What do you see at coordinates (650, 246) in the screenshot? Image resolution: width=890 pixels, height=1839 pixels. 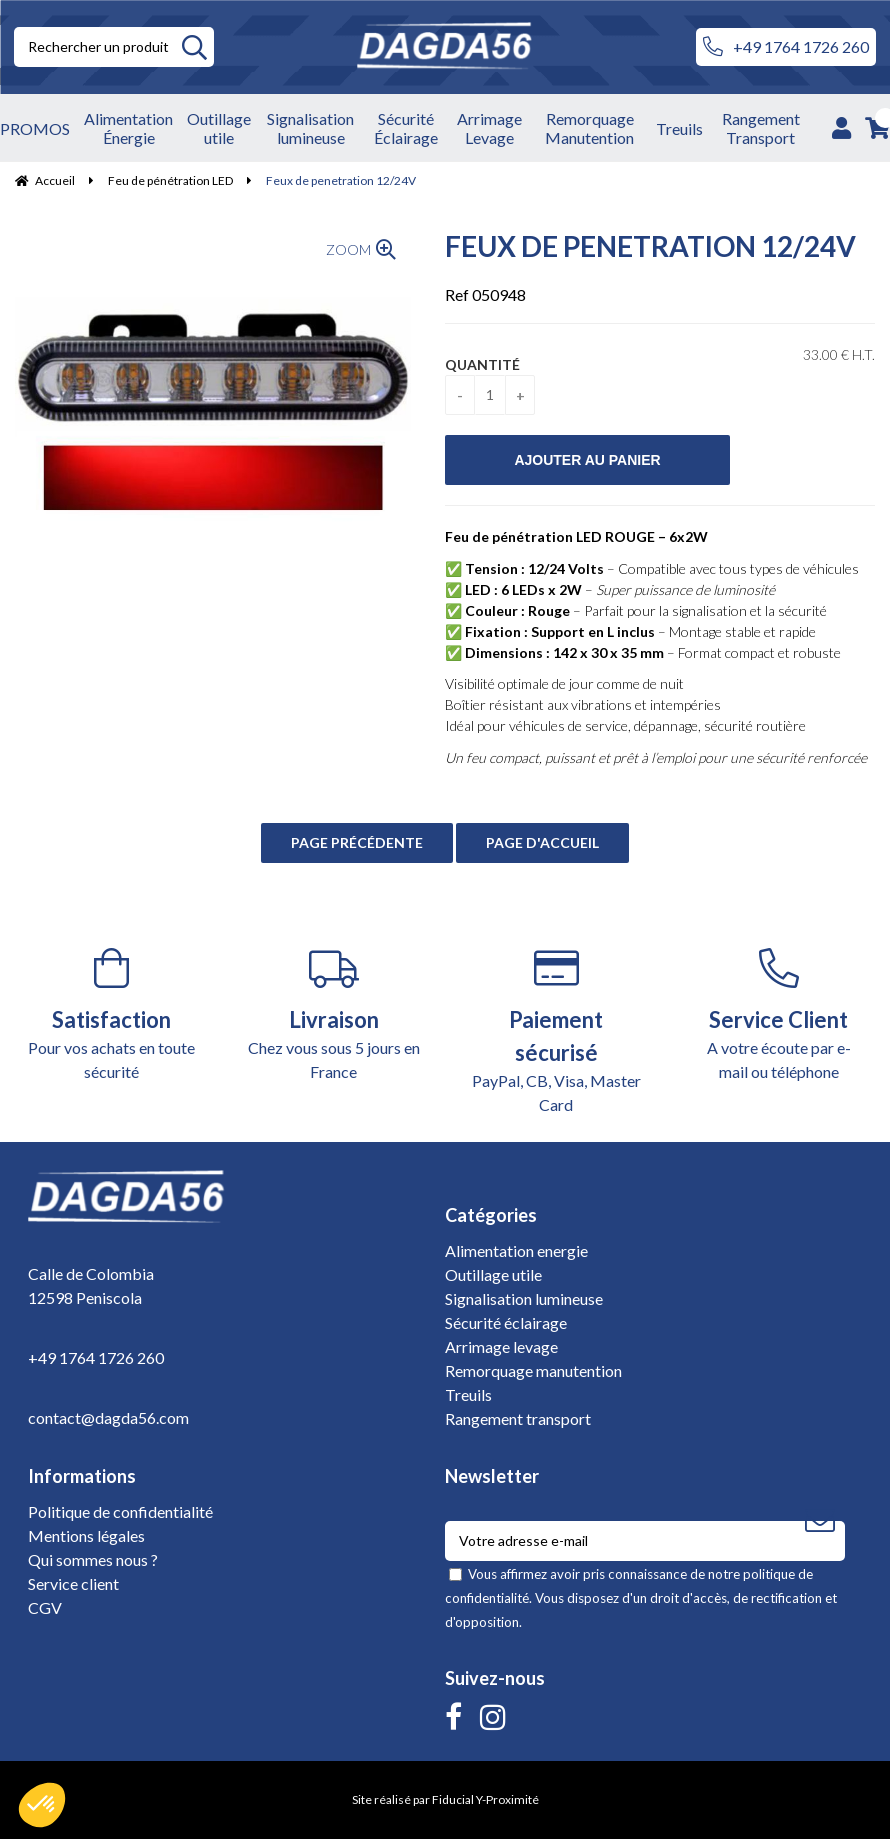 I see `Feux de penetration 12/24V` at bounding box center [650, 246].